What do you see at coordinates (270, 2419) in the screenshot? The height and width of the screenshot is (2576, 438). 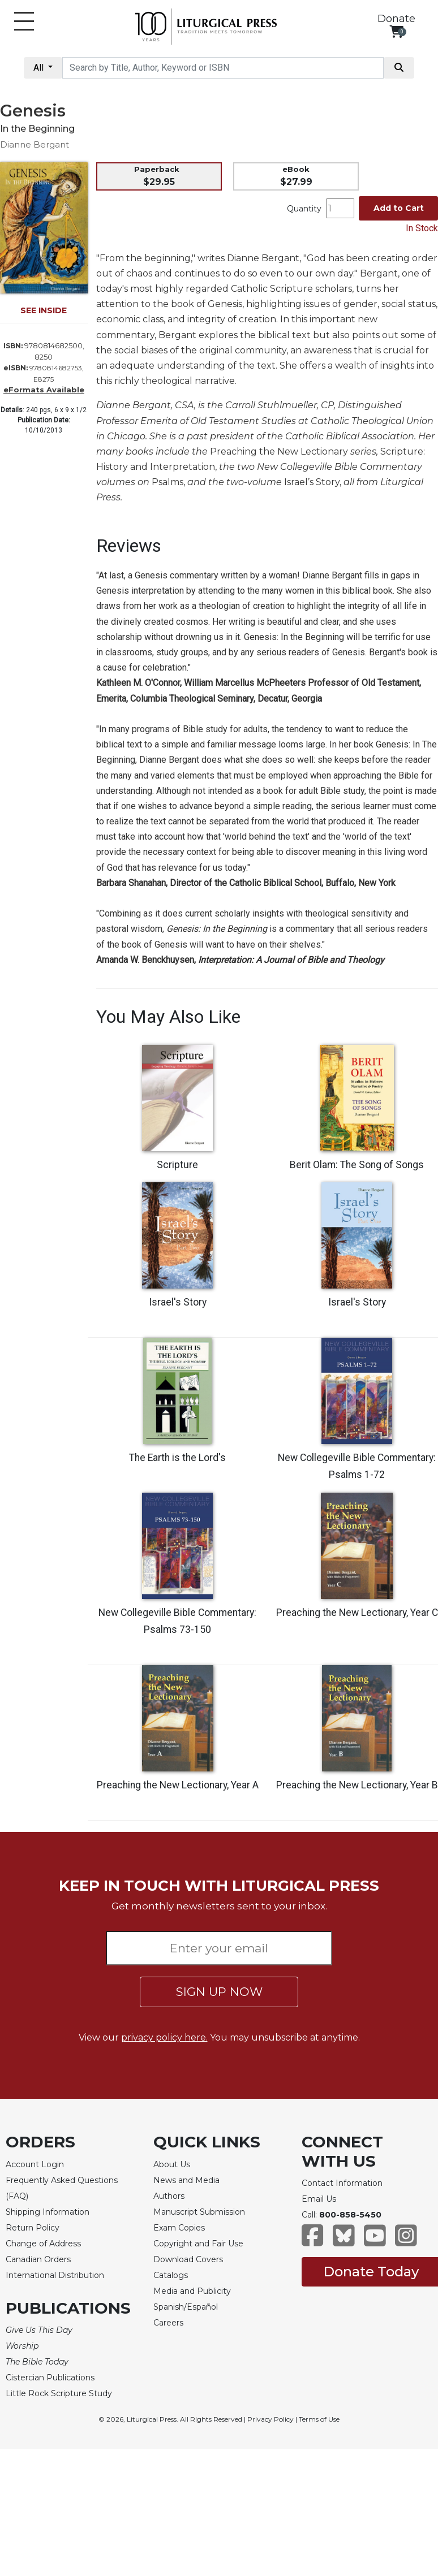 I see `Privacy Policy` at bounding box center [270, 2419].